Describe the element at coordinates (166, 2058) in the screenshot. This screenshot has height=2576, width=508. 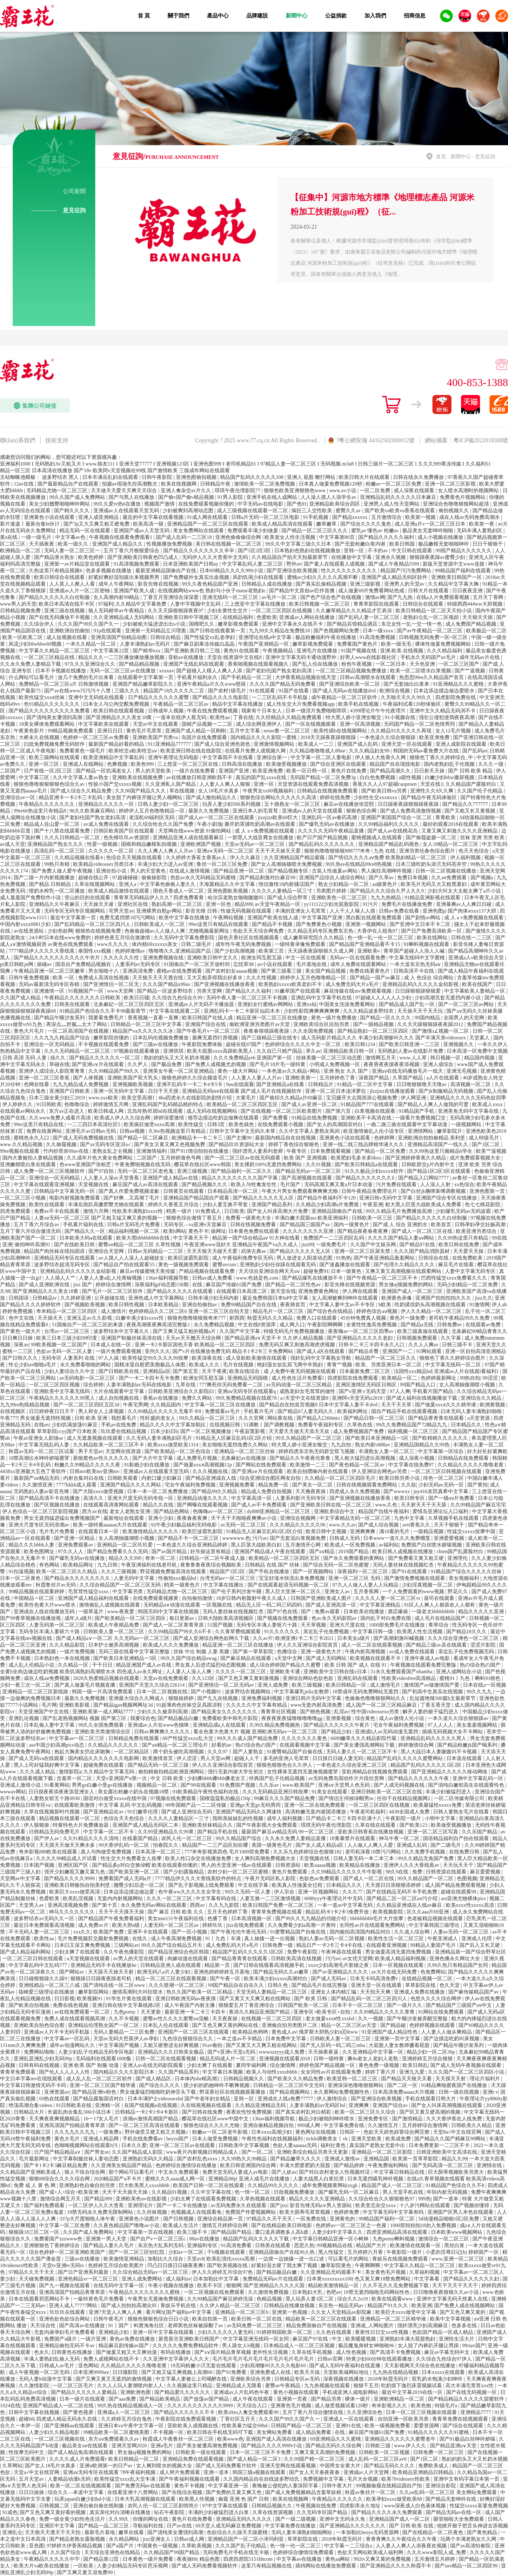
I see `日韩一区二区在线观看视频` at that location.